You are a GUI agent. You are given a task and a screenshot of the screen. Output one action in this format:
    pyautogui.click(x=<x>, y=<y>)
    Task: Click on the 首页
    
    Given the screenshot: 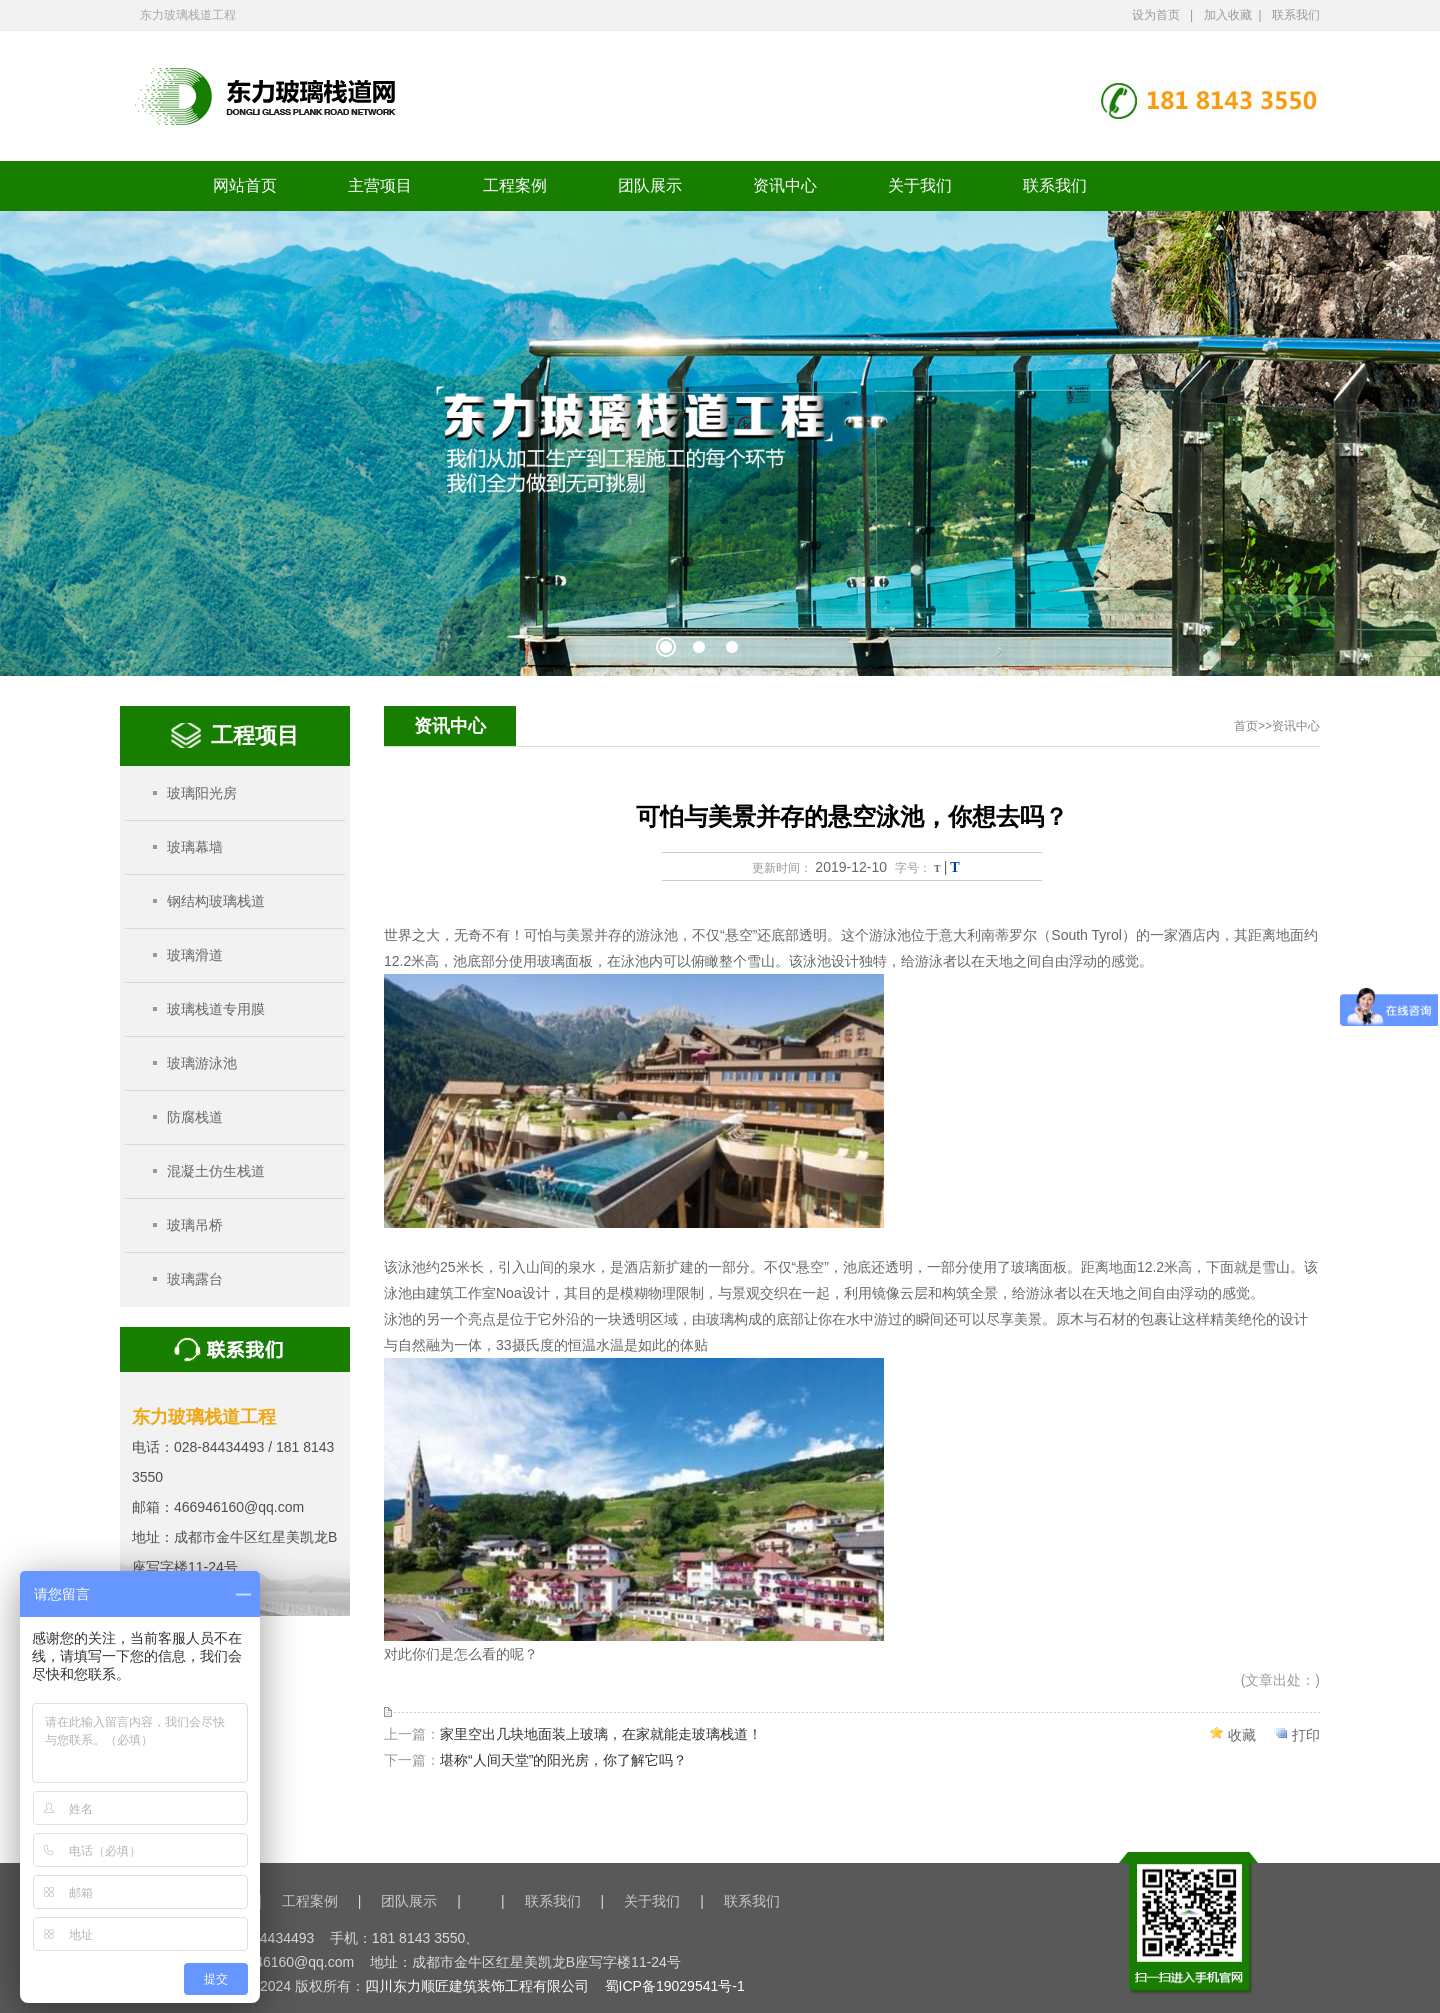 What is the action you would take?
    pyautogui.click(x=1246, y=726)
    